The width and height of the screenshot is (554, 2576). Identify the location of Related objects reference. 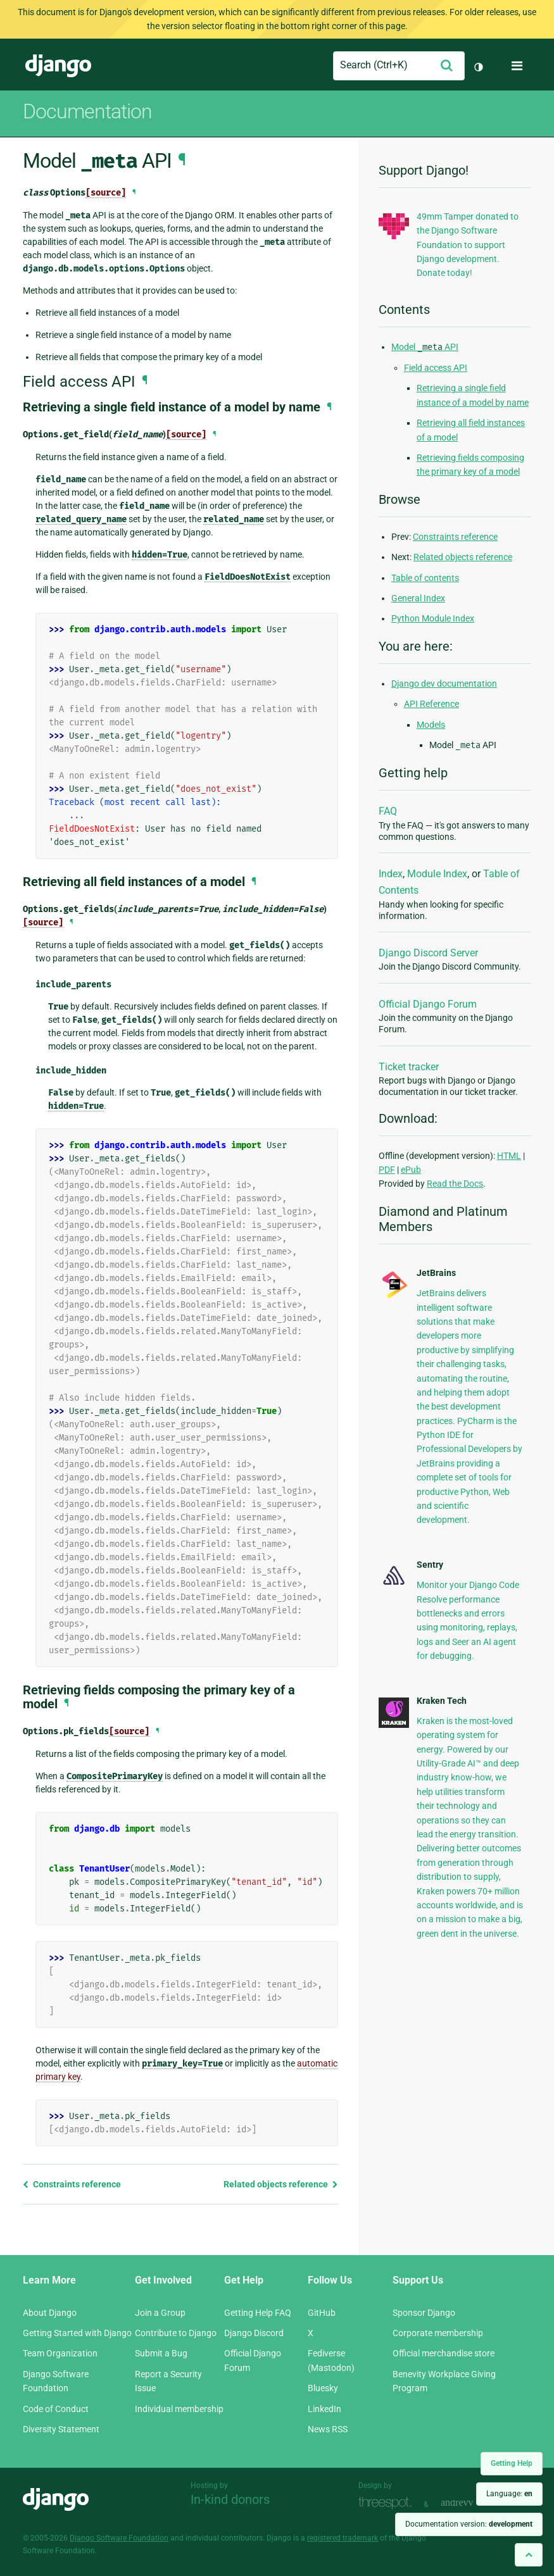
(280, 2184).